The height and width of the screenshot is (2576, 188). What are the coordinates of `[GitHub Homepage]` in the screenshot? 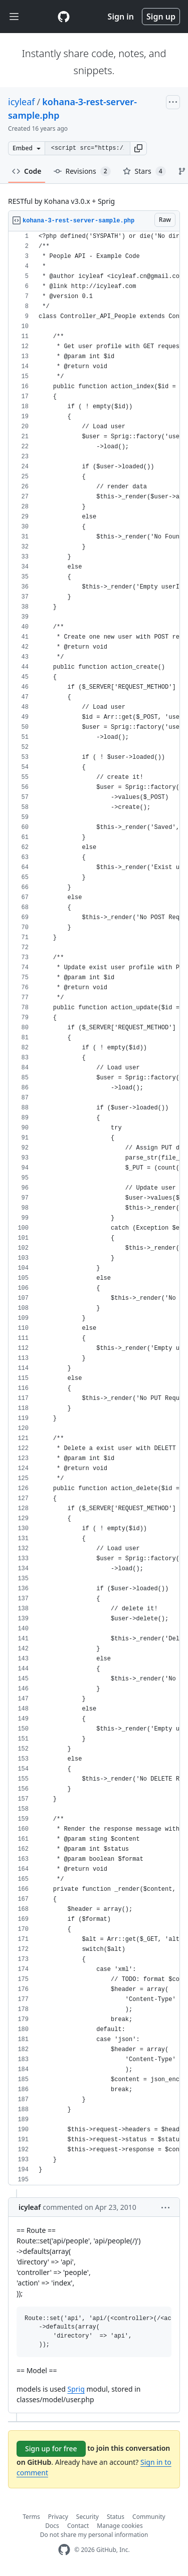 It's located at (64, 2549).